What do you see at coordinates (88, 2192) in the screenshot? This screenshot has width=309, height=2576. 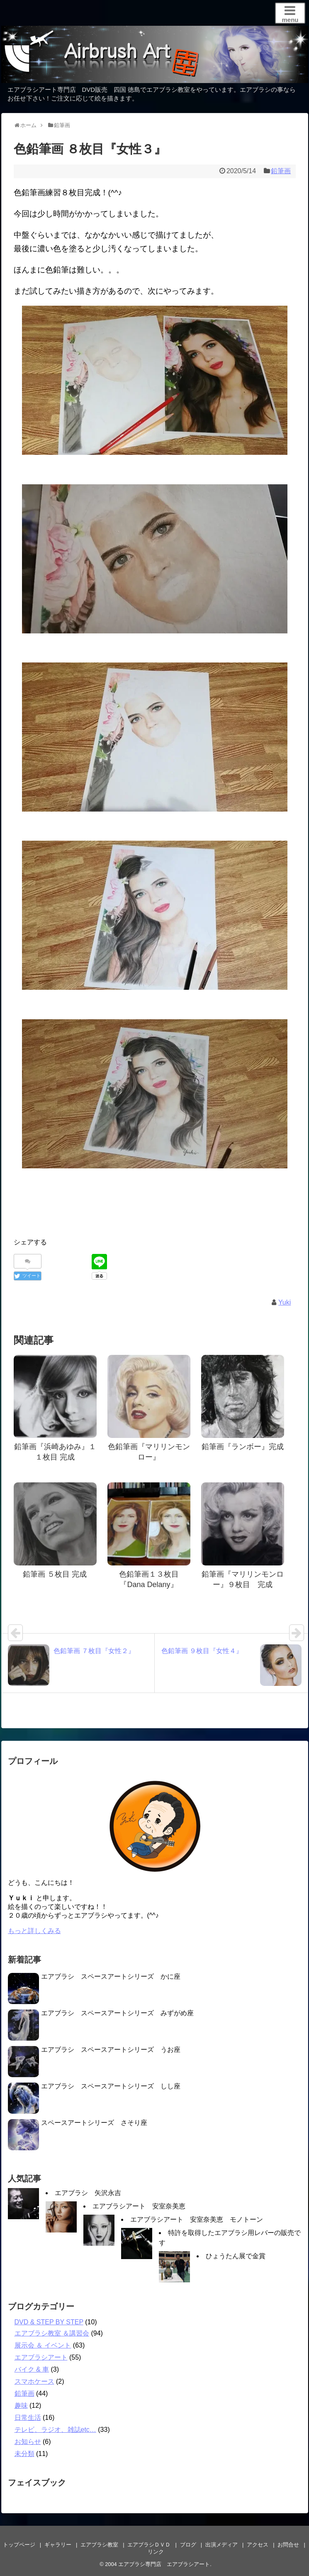 I see `エアブラシ 矢沢永吉` at bounding box center [88, 2192].